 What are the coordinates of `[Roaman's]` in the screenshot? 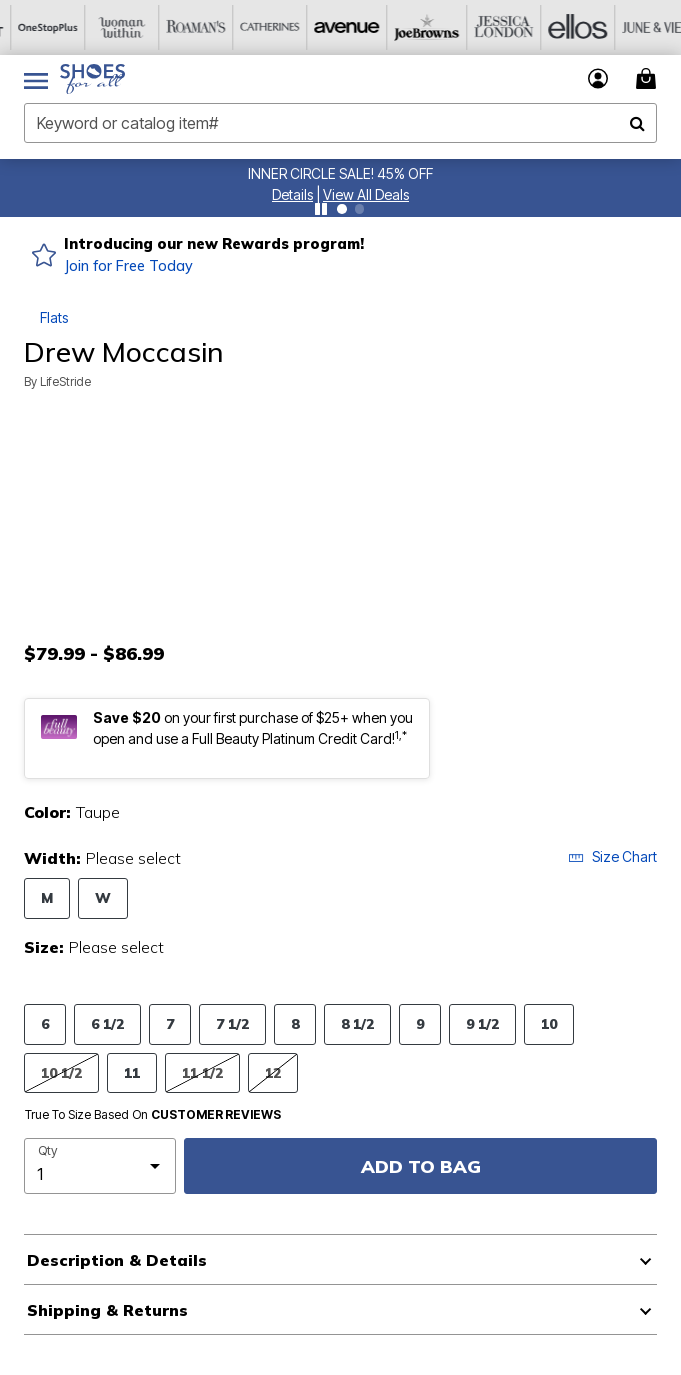 It's located at (185, 27).